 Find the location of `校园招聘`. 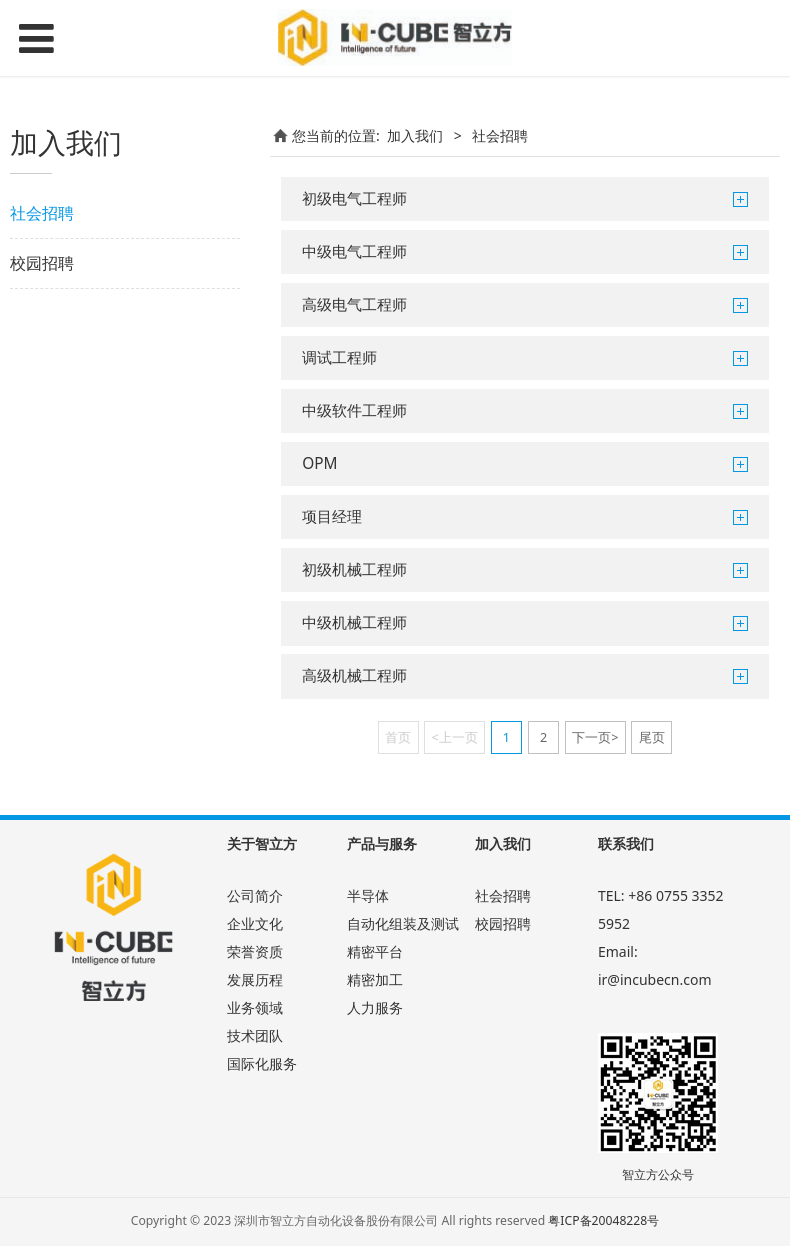

校园招聘 is located at coordinates (42, 263).